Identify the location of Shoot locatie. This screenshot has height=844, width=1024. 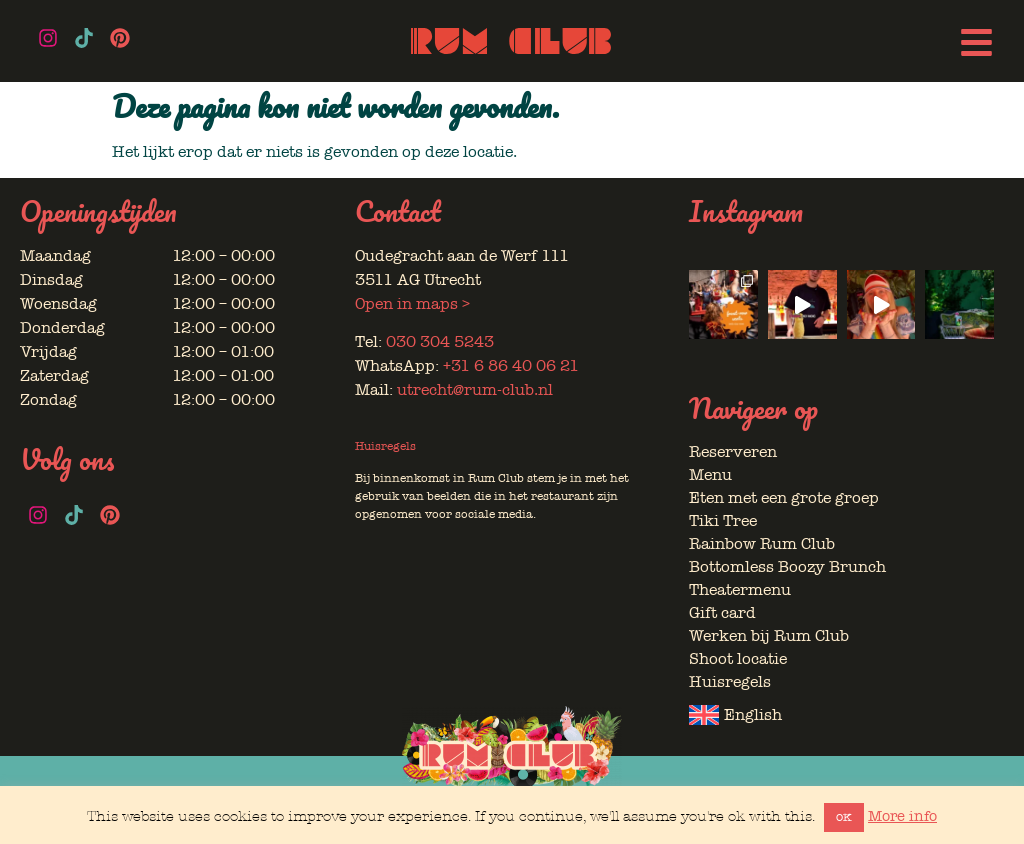
(738, 659).